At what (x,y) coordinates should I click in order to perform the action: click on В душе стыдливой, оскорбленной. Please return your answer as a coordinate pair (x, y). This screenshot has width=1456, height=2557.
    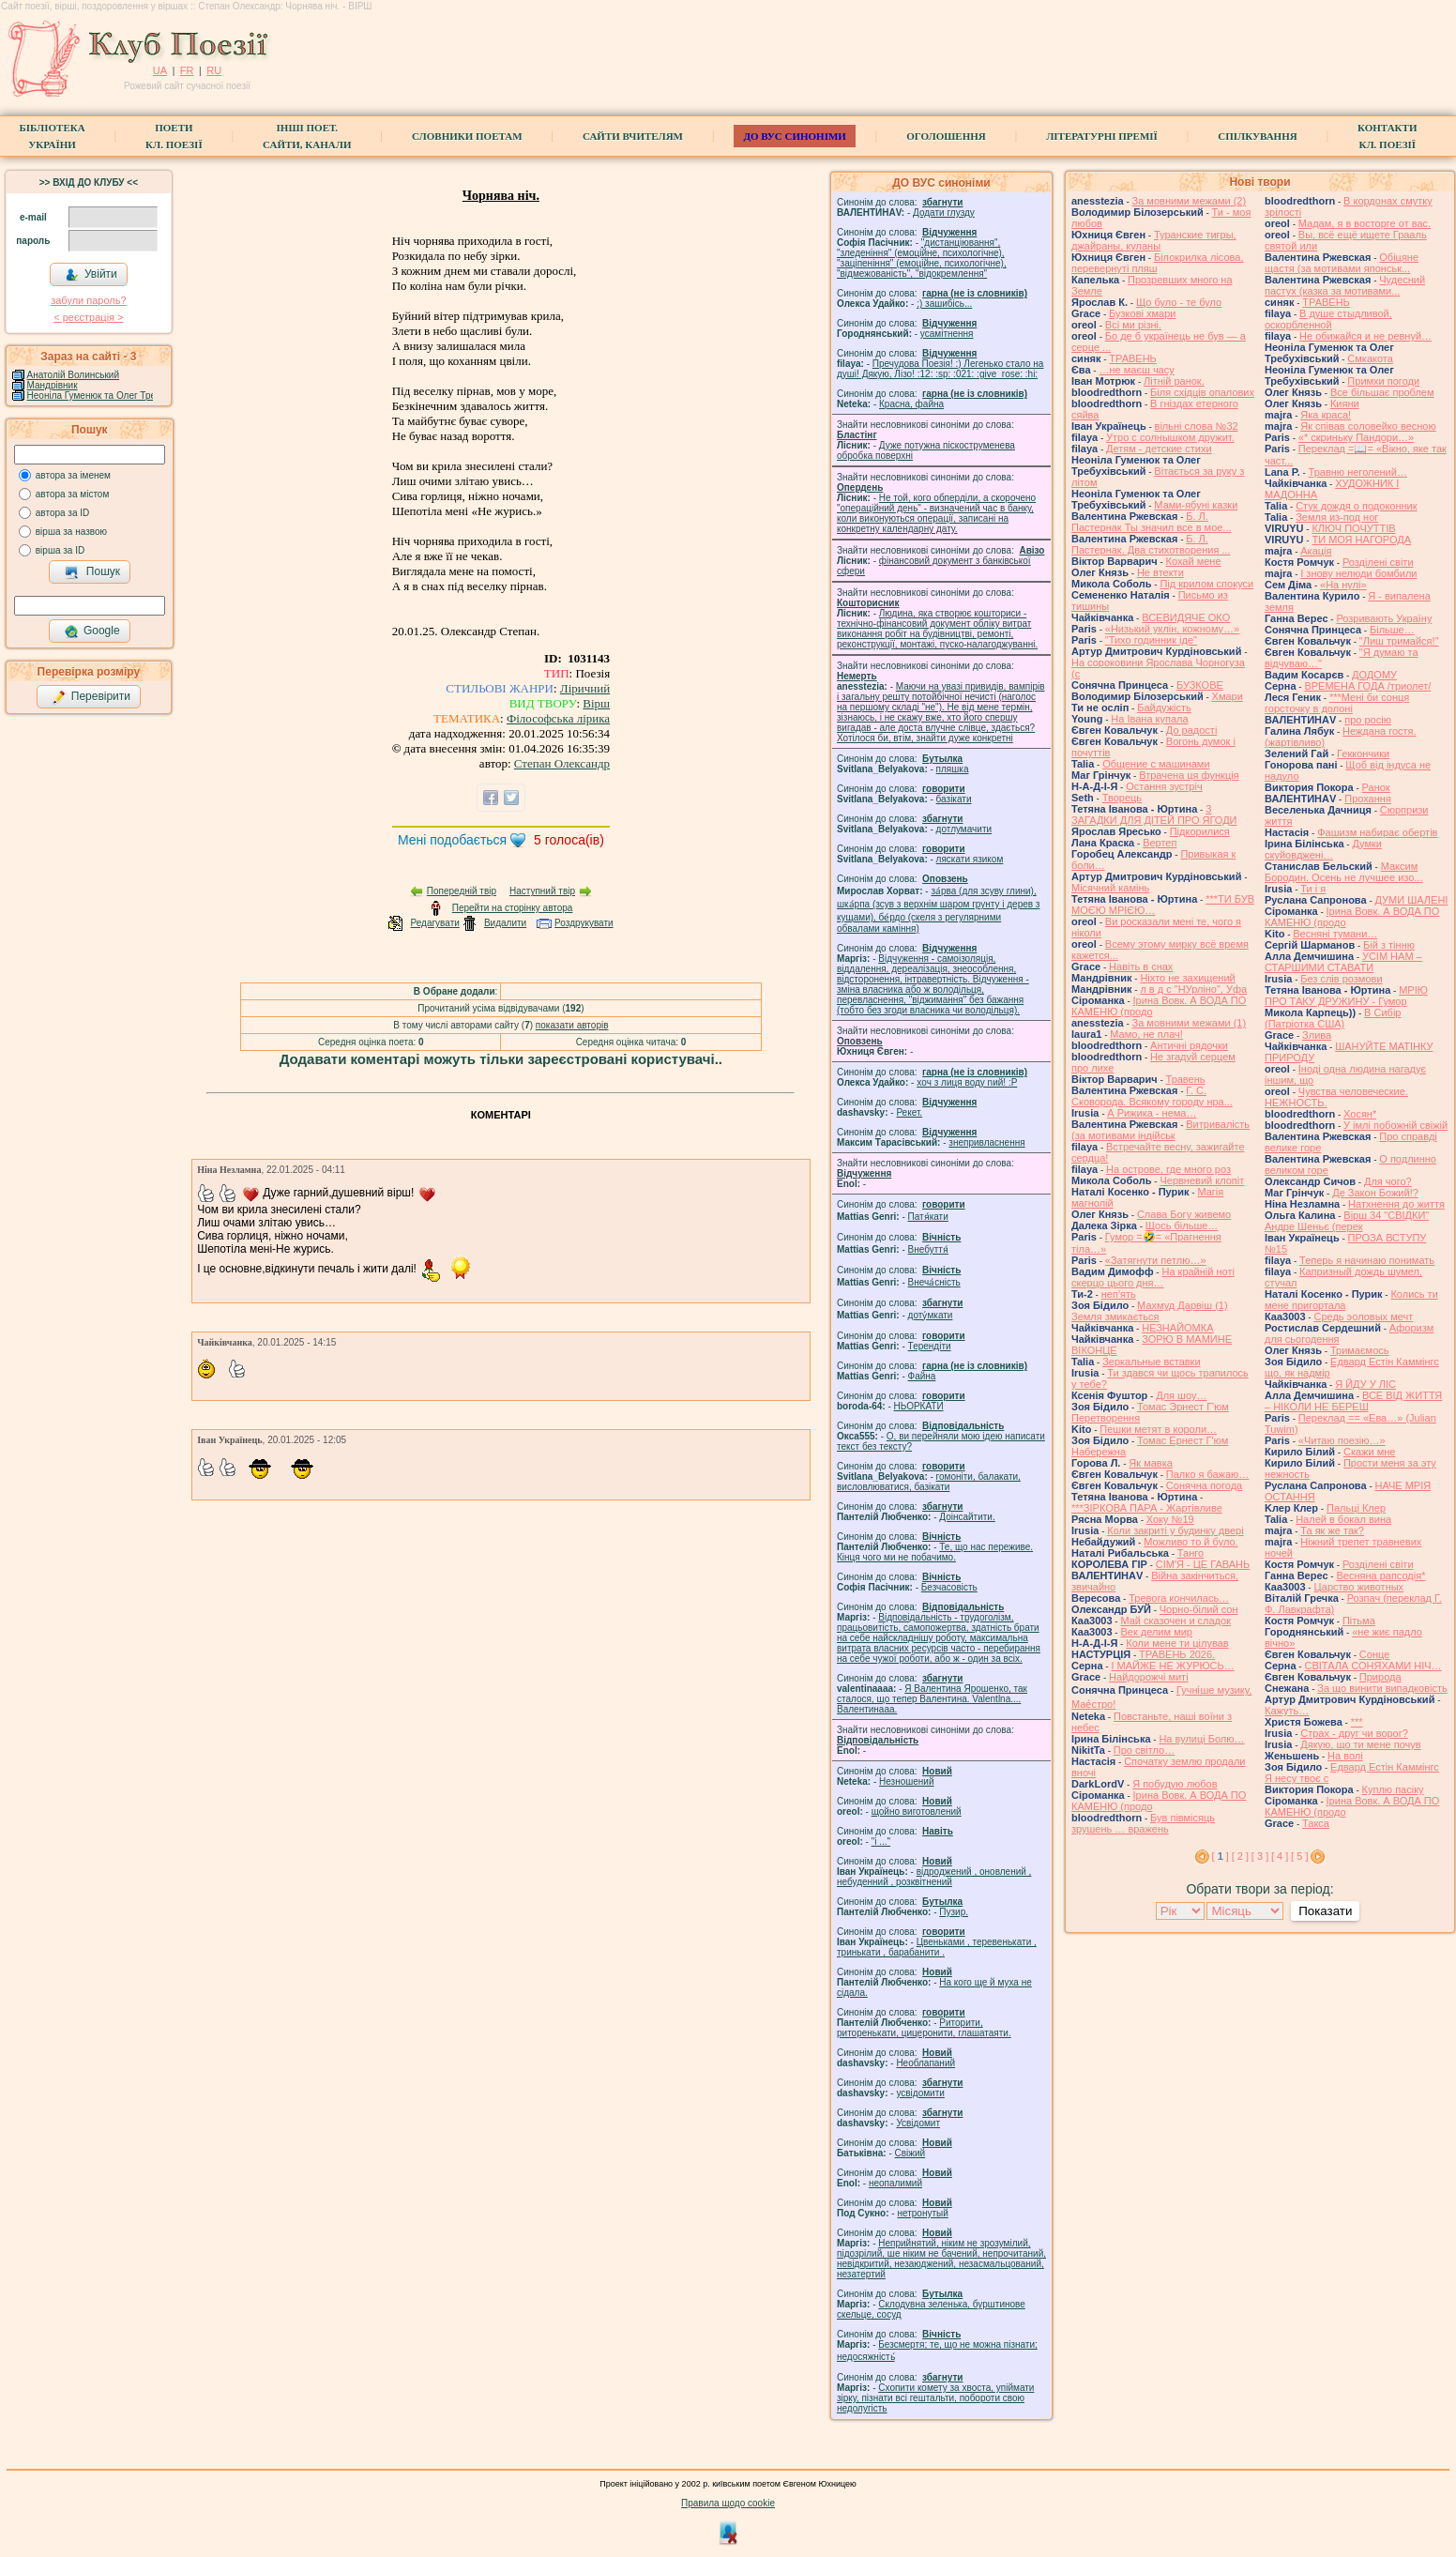
    Looking at the image, I should click on (1328, 319).